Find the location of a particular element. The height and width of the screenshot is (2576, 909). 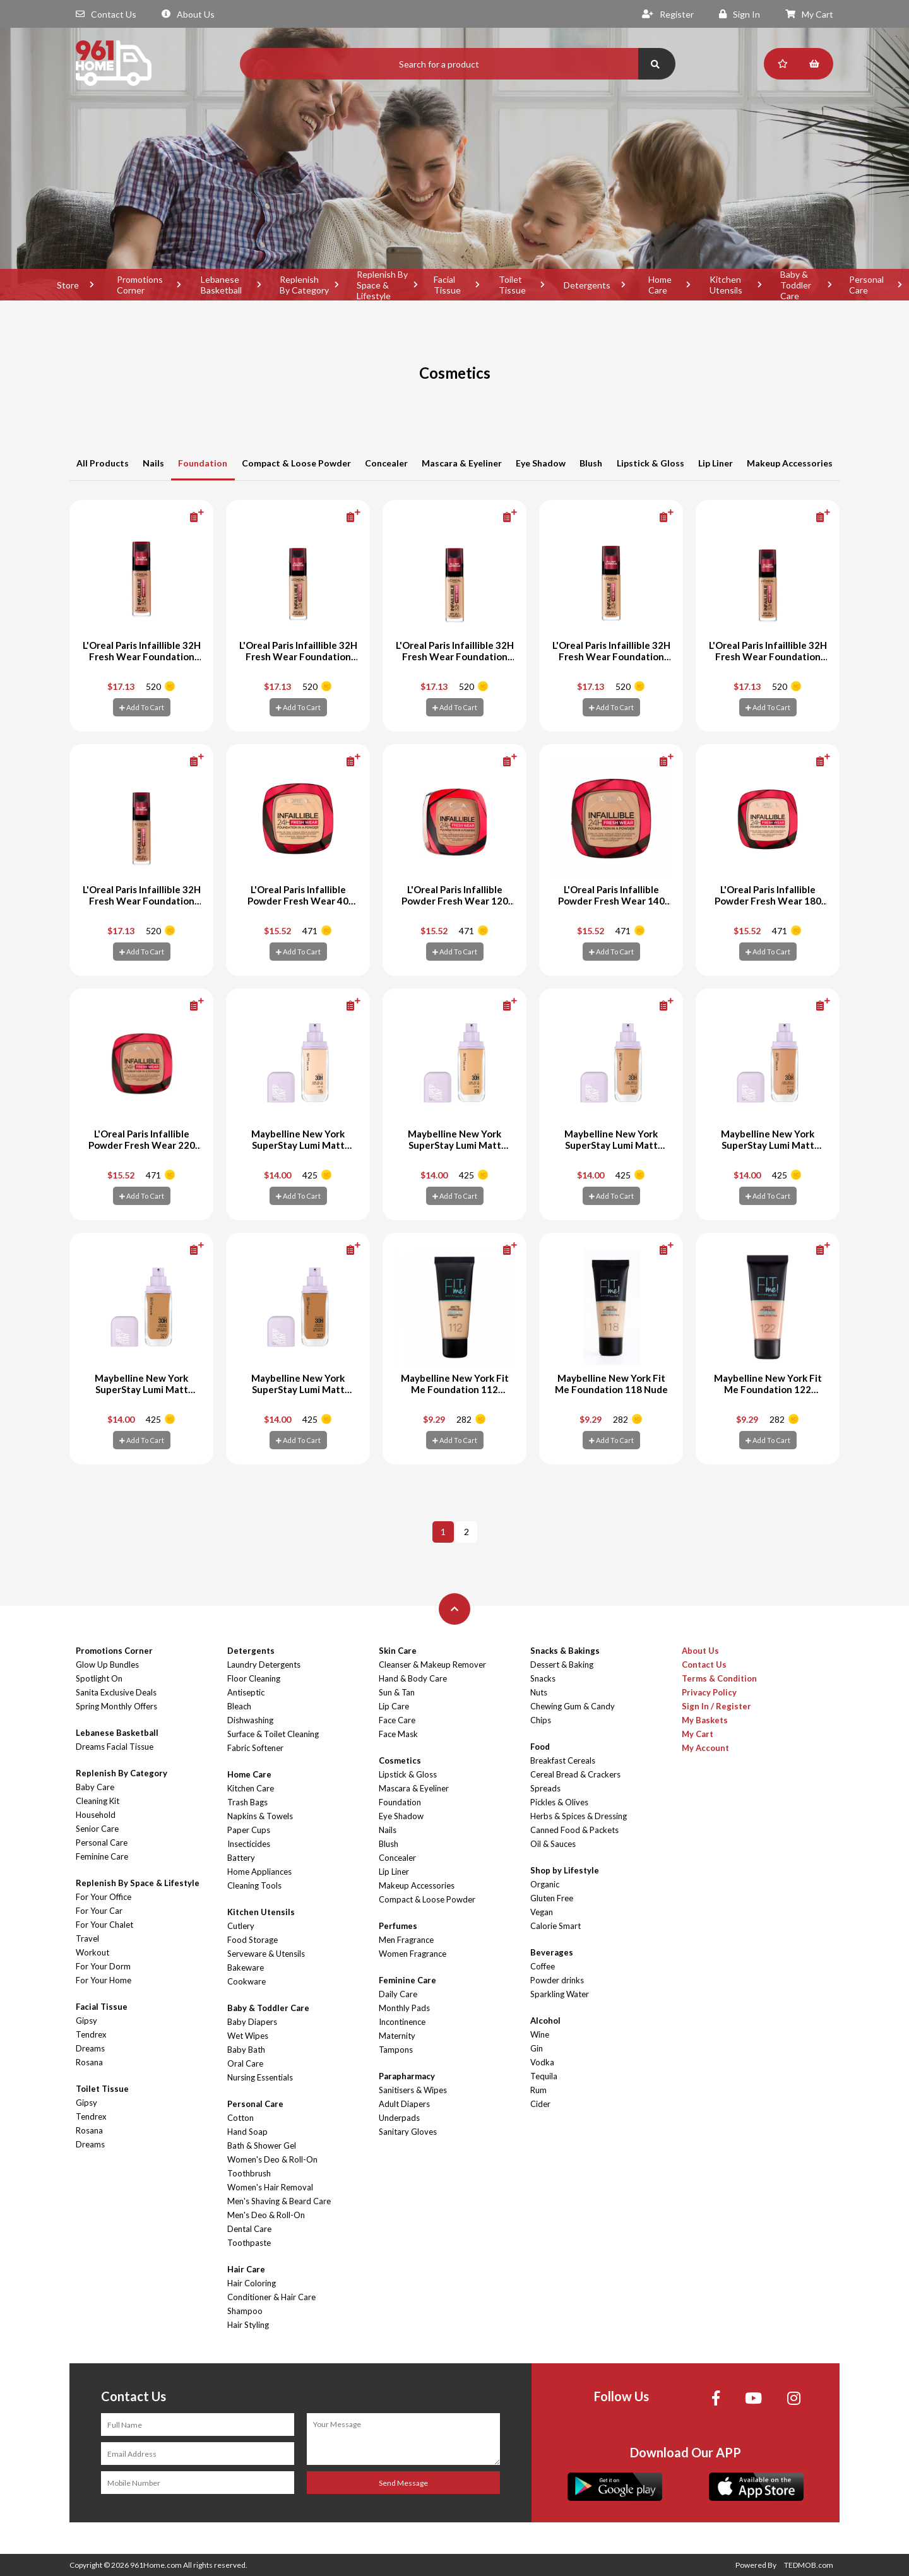

Cleaning Tools is located at coordinates (254, 1885).